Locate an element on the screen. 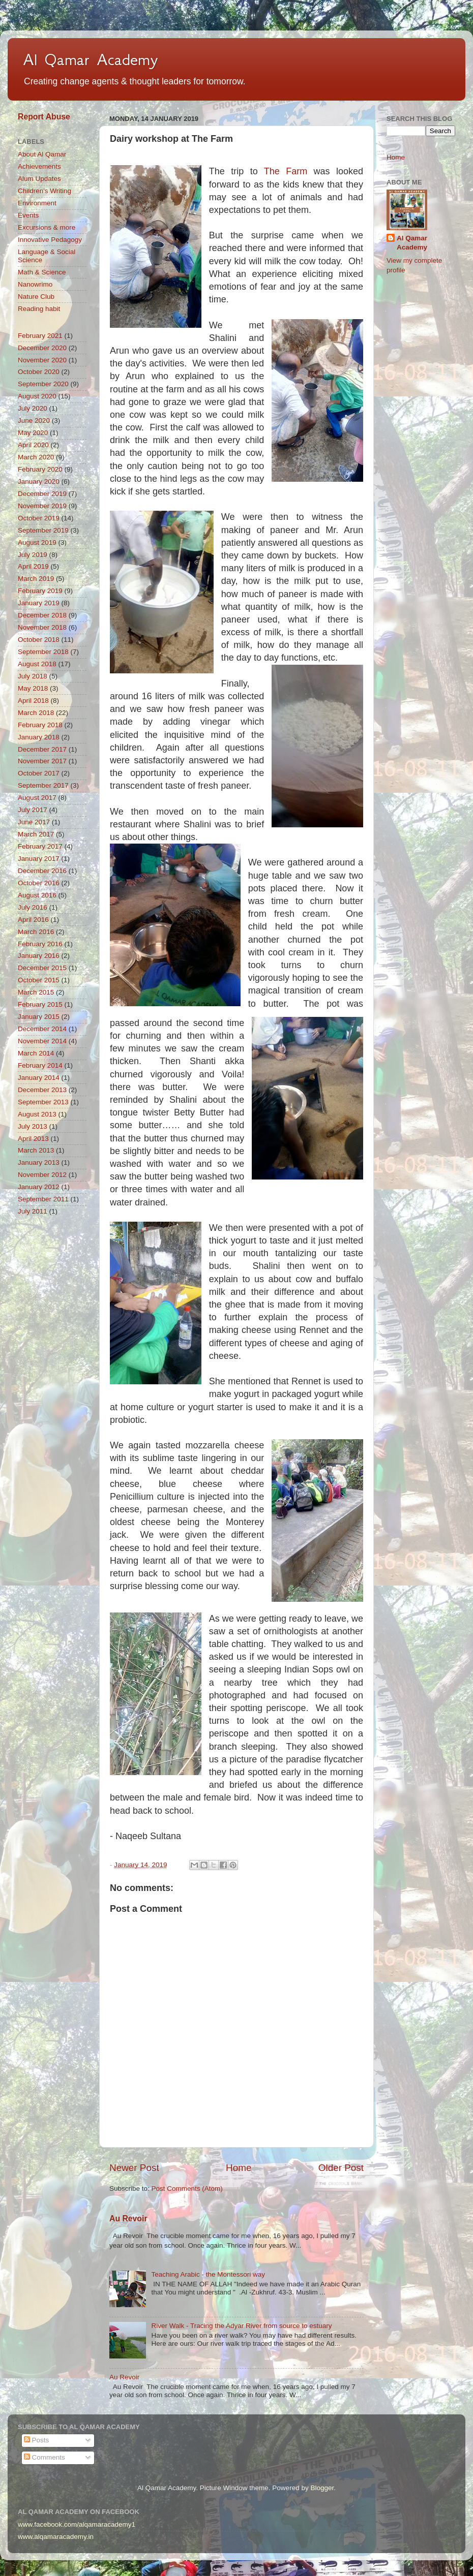 The height and width of the screenshot is (2576, 473). November 2019 is located at coordinates (42, 506).